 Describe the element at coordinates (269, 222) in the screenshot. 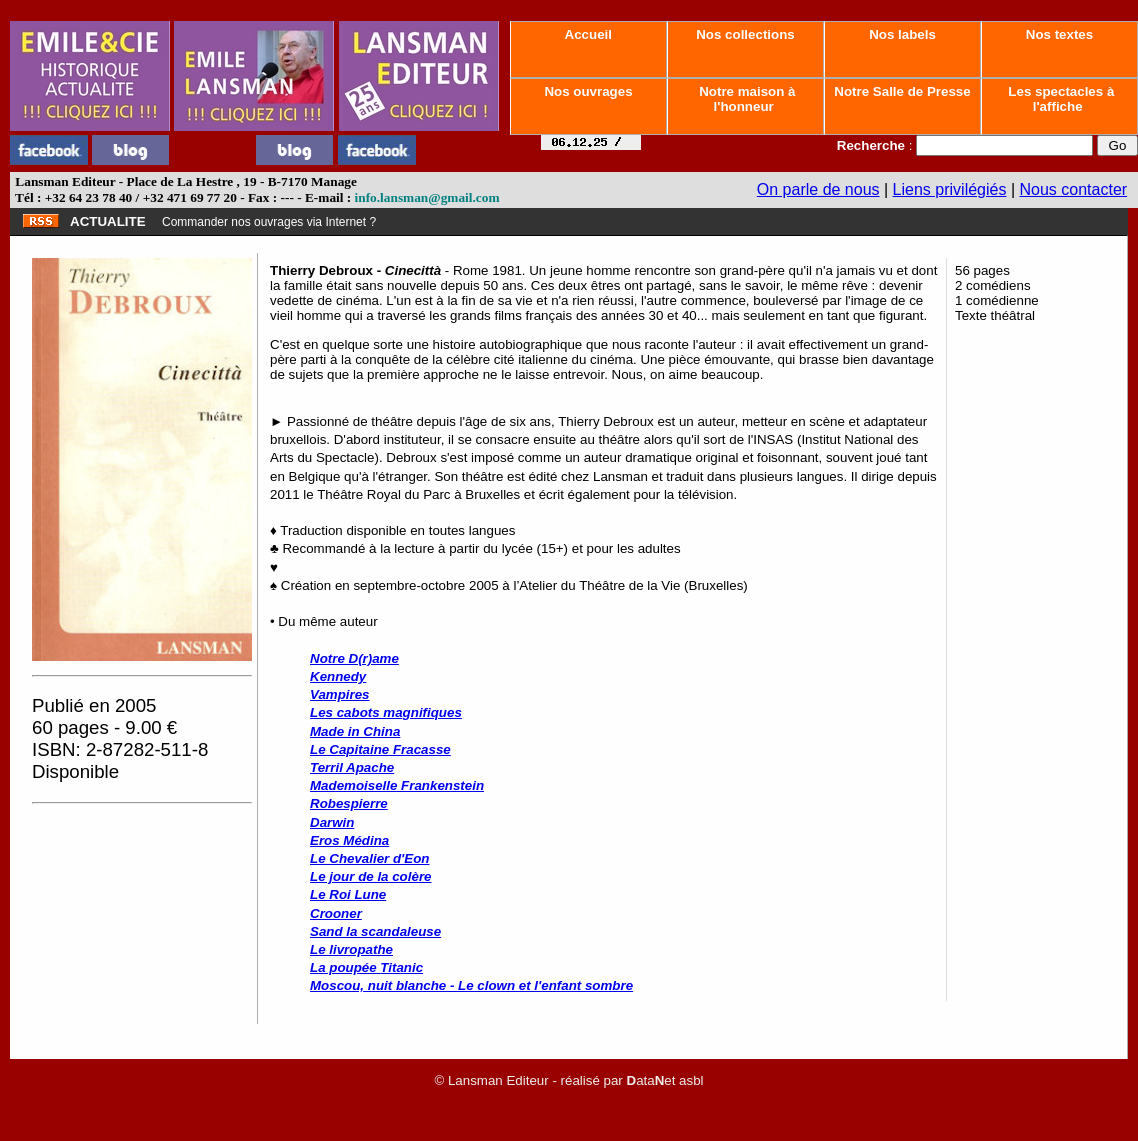

I see `Commander nos ouvrages via Internet ?` at that location.